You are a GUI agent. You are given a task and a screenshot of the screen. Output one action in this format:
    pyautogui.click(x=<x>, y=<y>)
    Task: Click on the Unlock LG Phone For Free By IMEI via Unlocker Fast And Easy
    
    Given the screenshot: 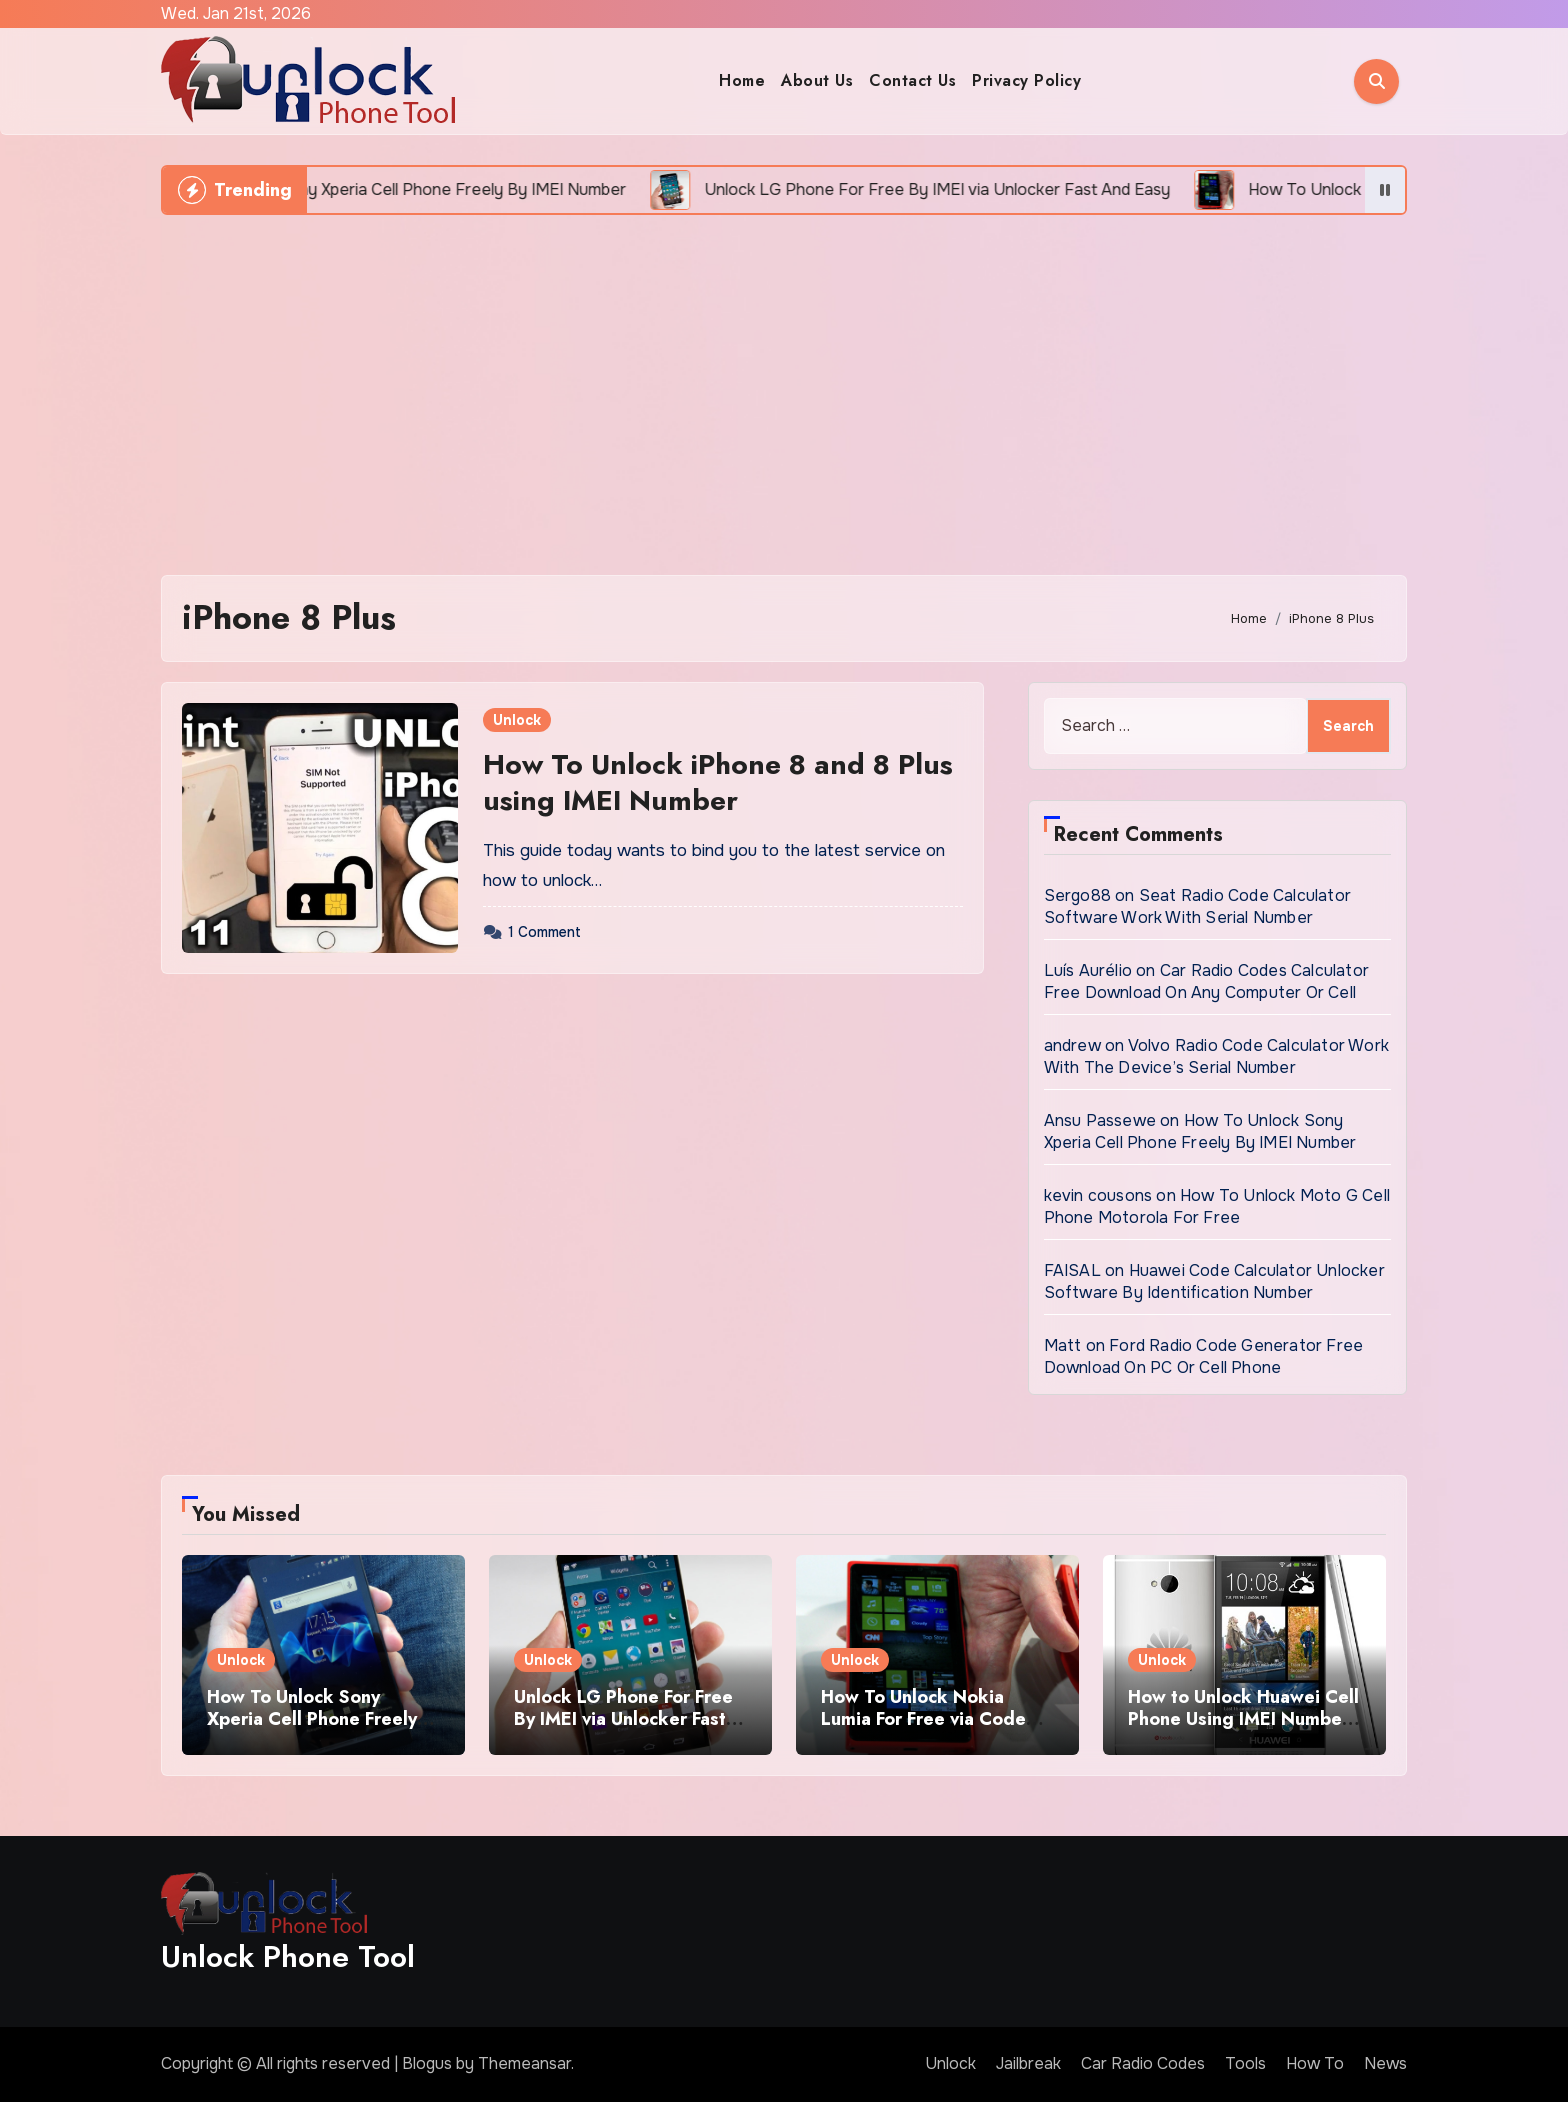 What is the action you would take?
    pyautogui.click(x=623, y=1718)
    